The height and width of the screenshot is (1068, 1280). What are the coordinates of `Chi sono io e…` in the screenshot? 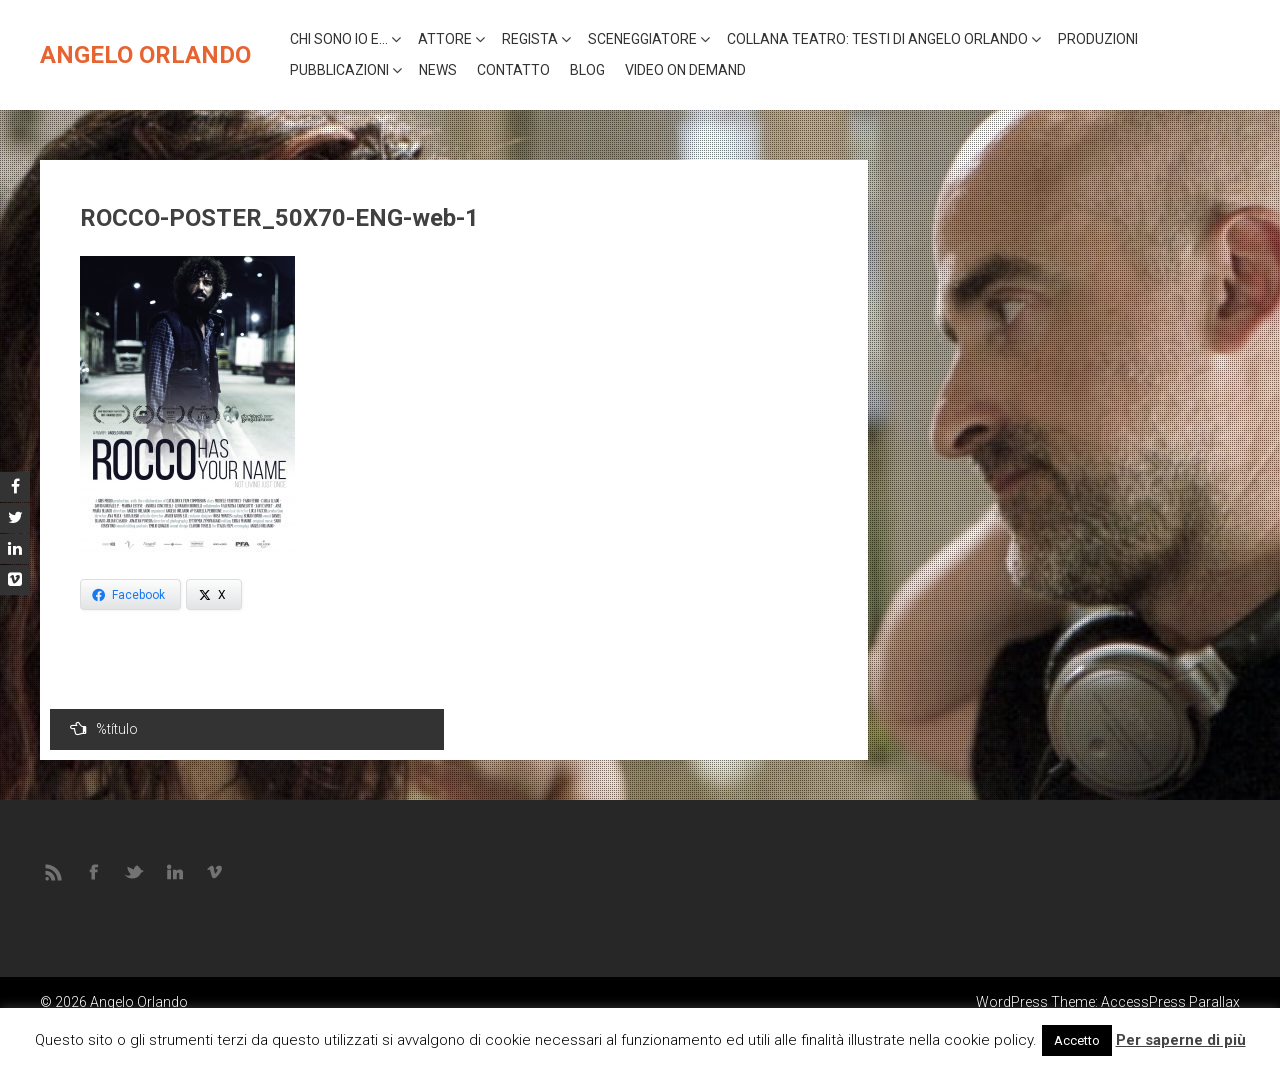 It's located at (339, 39).